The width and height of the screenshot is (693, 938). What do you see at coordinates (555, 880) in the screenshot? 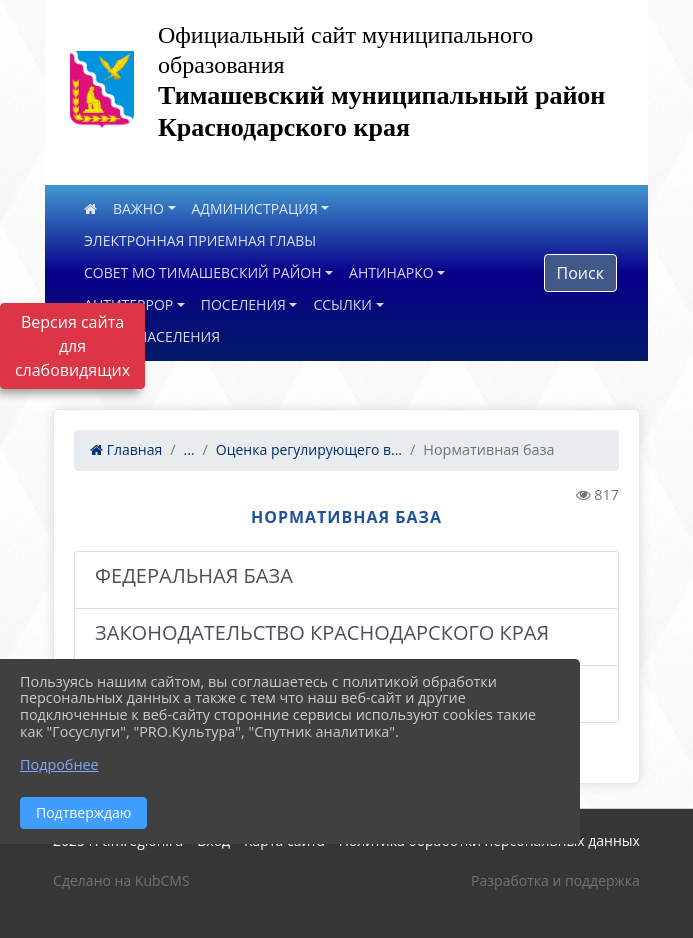
I see `Разработка и поддержка` at bounding box center [555, 880].